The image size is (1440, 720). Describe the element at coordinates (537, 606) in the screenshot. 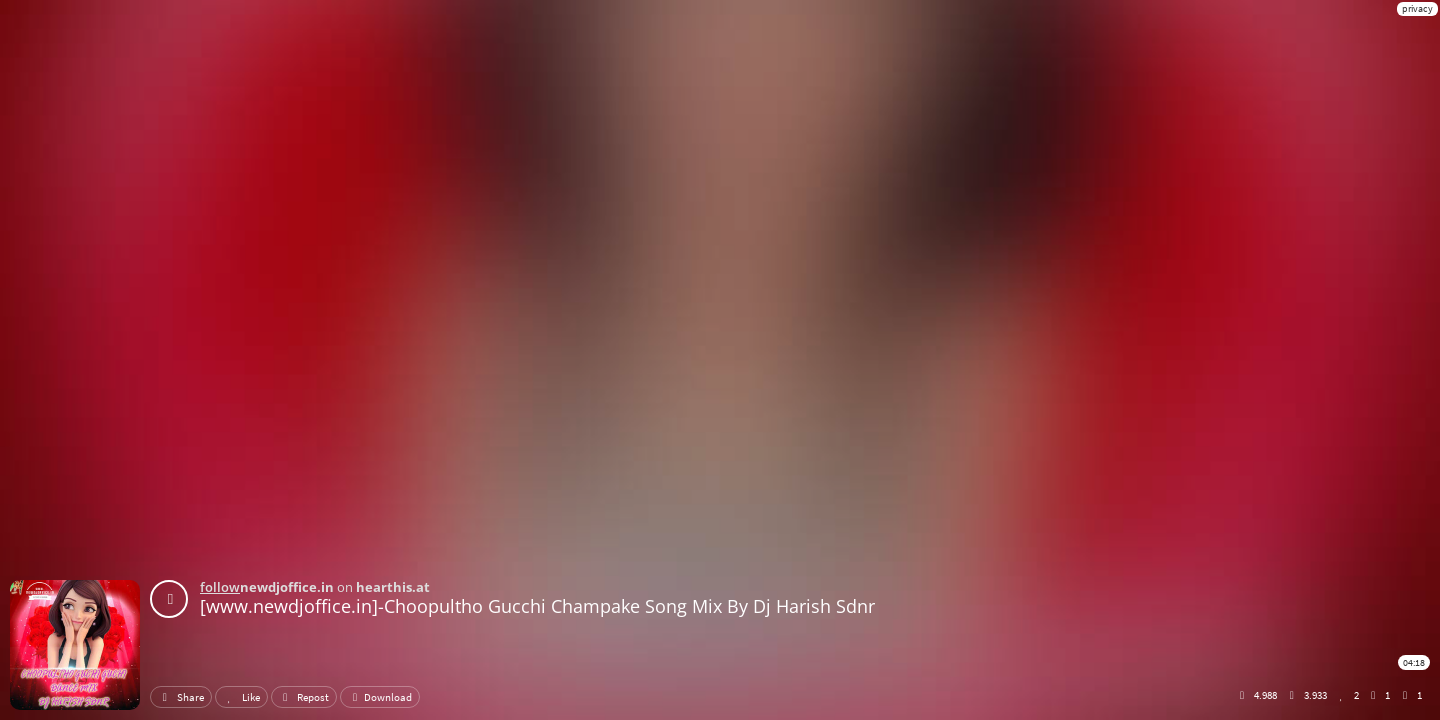

I see `[www.newdjoffice.in]-Choopultho Gucchi Champake Song Mix By Dj Harish Sdnr` at that location.